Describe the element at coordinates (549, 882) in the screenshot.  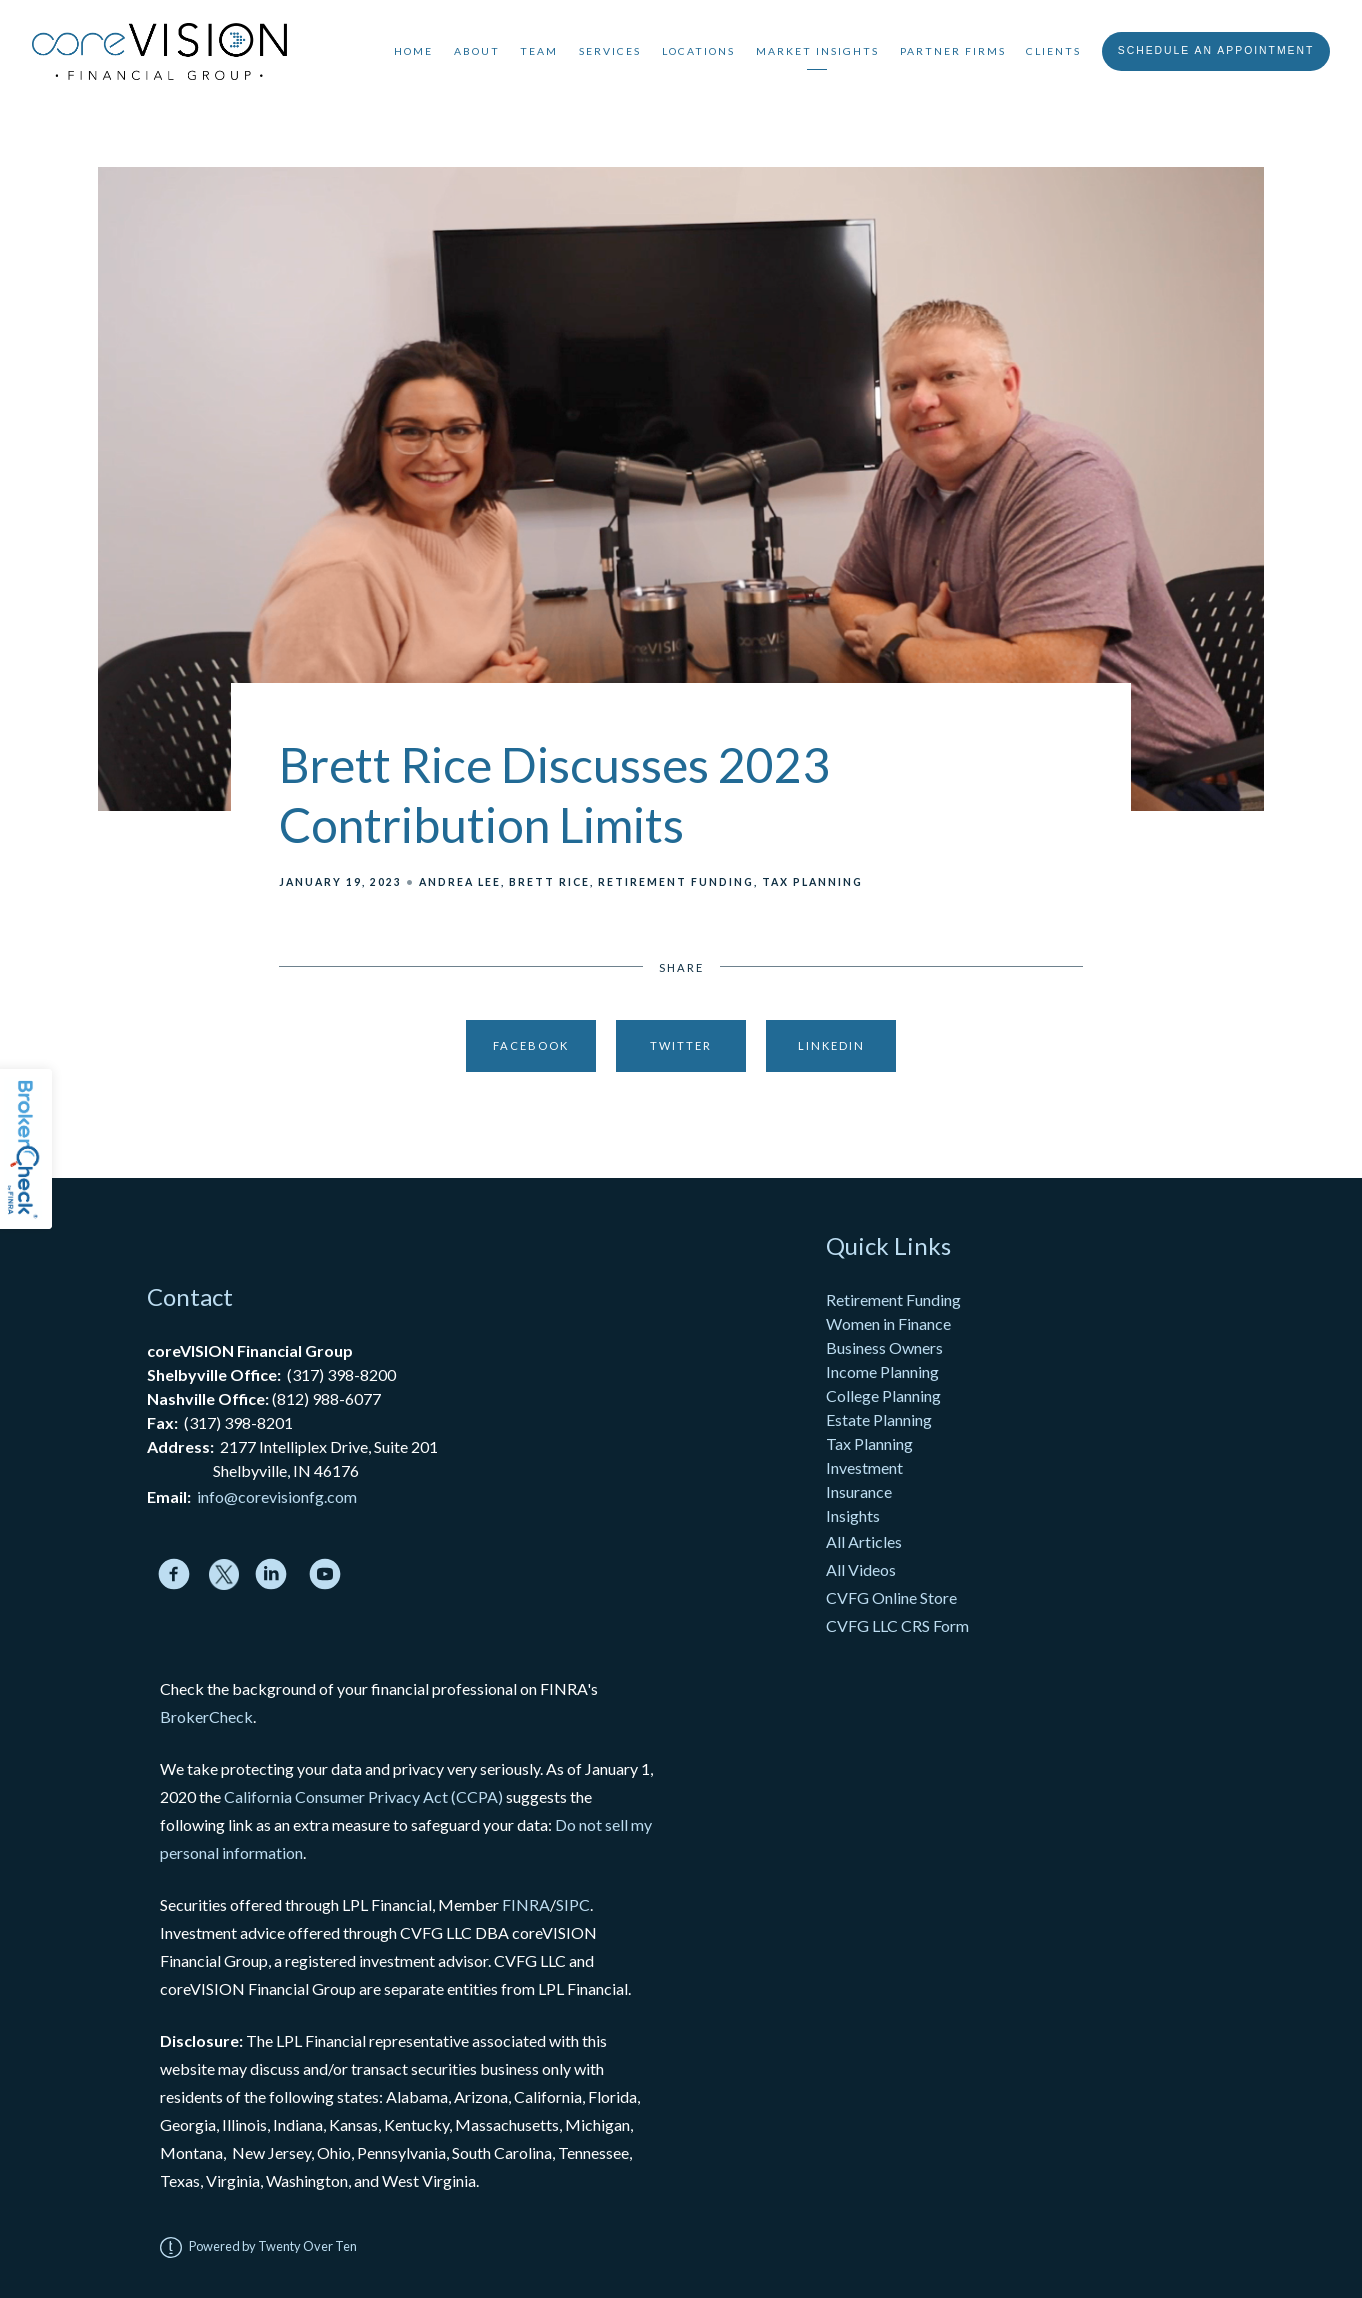
I see `Brett Rice` at that location.